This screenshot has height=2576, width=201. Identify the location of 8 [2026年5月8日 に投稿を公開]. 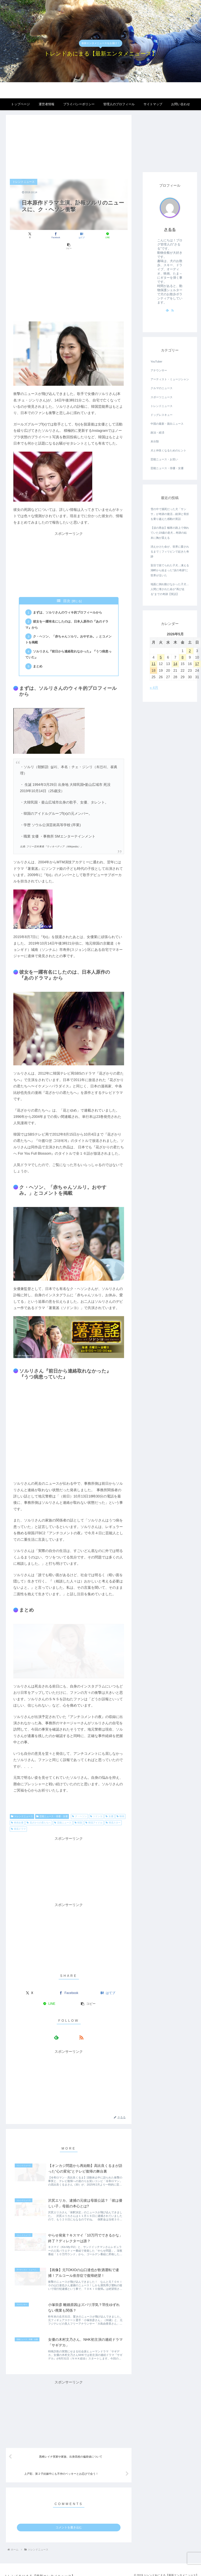
(183, 657).